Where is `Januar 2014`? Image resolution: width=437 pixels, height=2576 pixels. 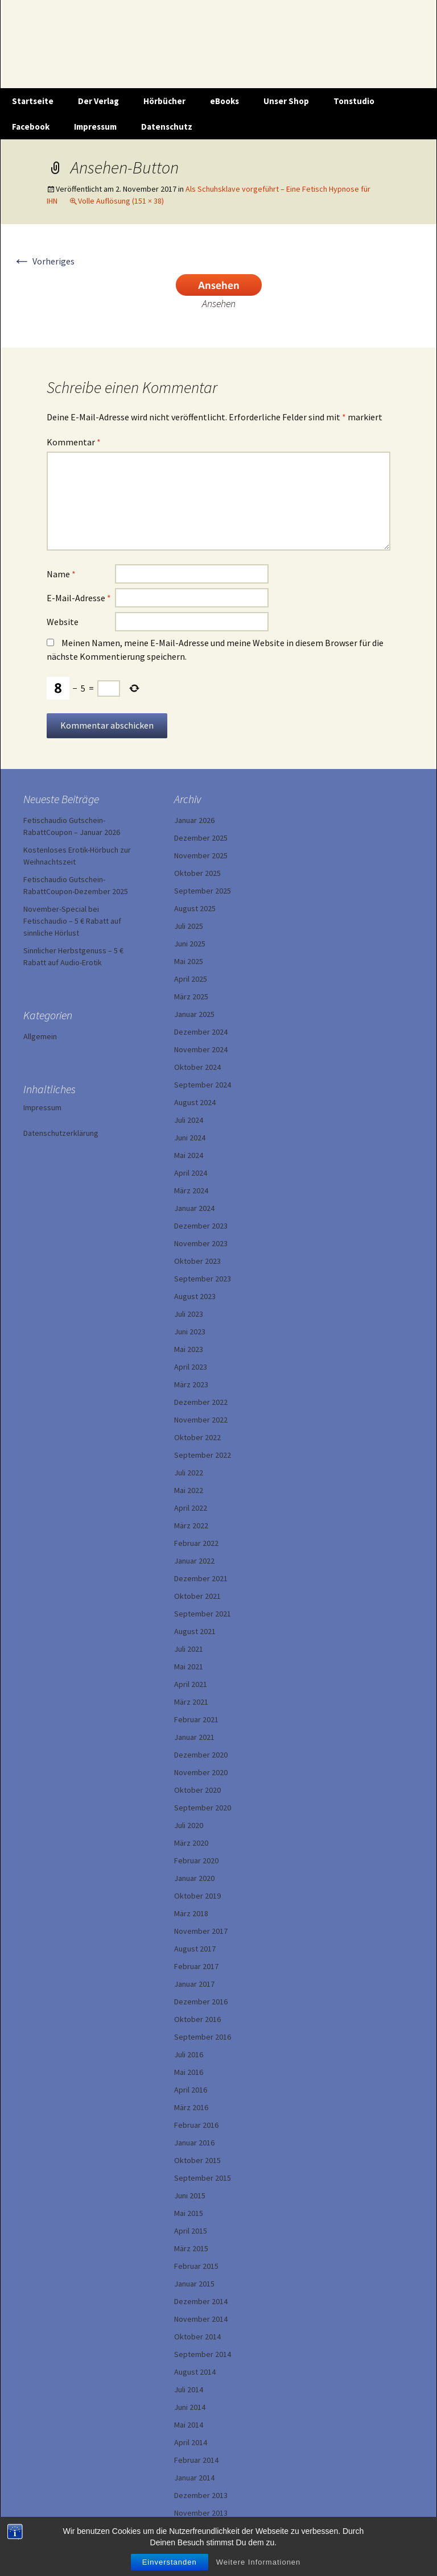 Januar 2014 is located at coordinates (194, 2477).